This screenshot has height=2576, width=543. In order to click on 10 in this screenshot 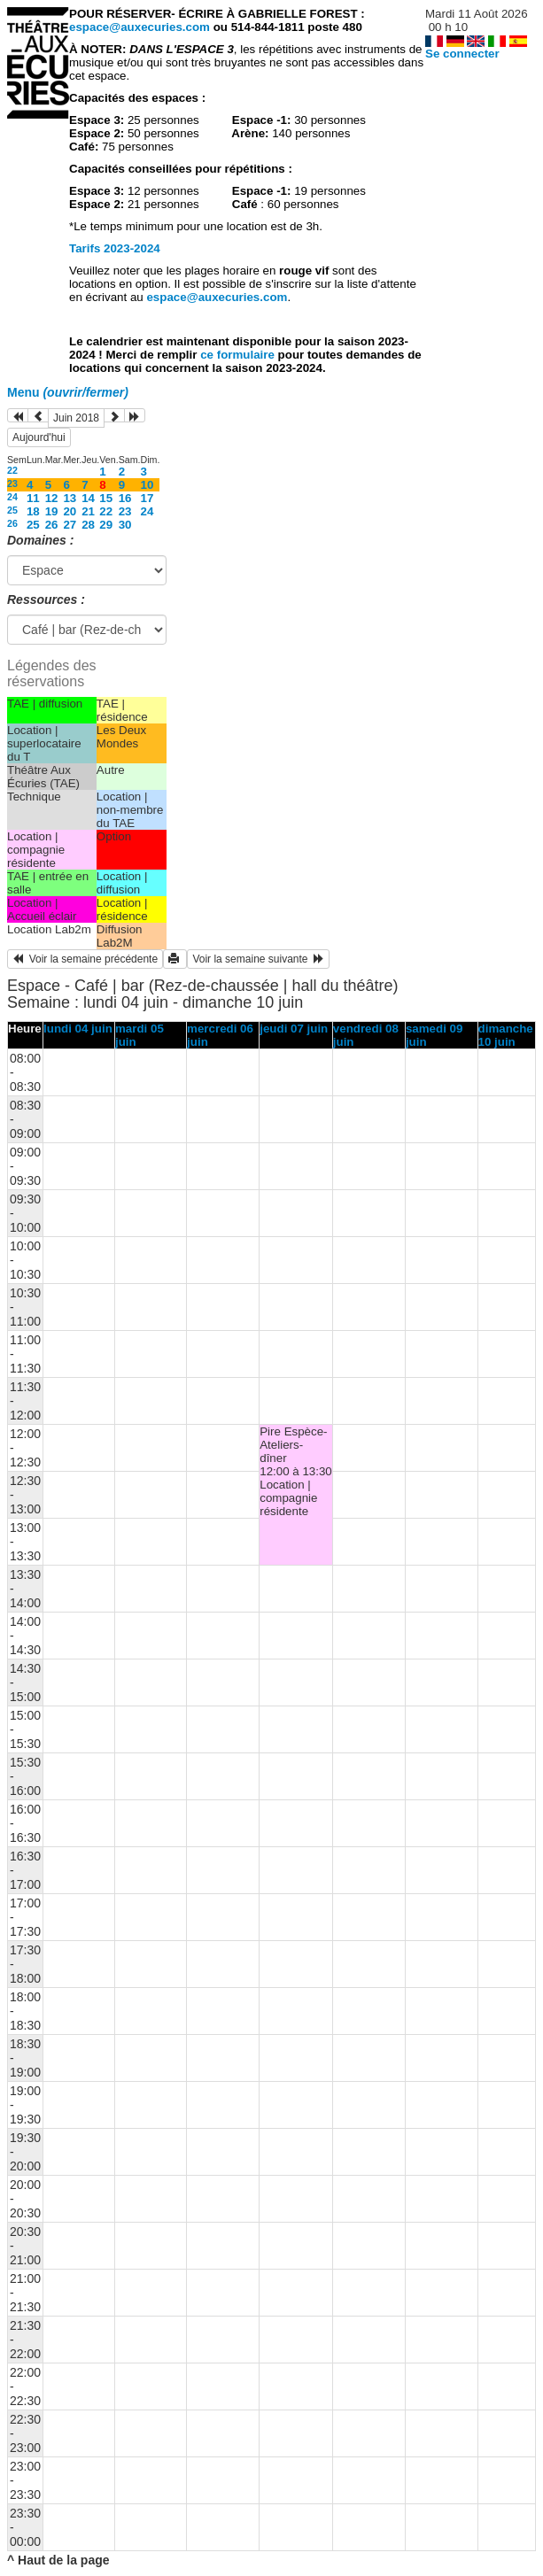, I will do `click(147, 484)`.